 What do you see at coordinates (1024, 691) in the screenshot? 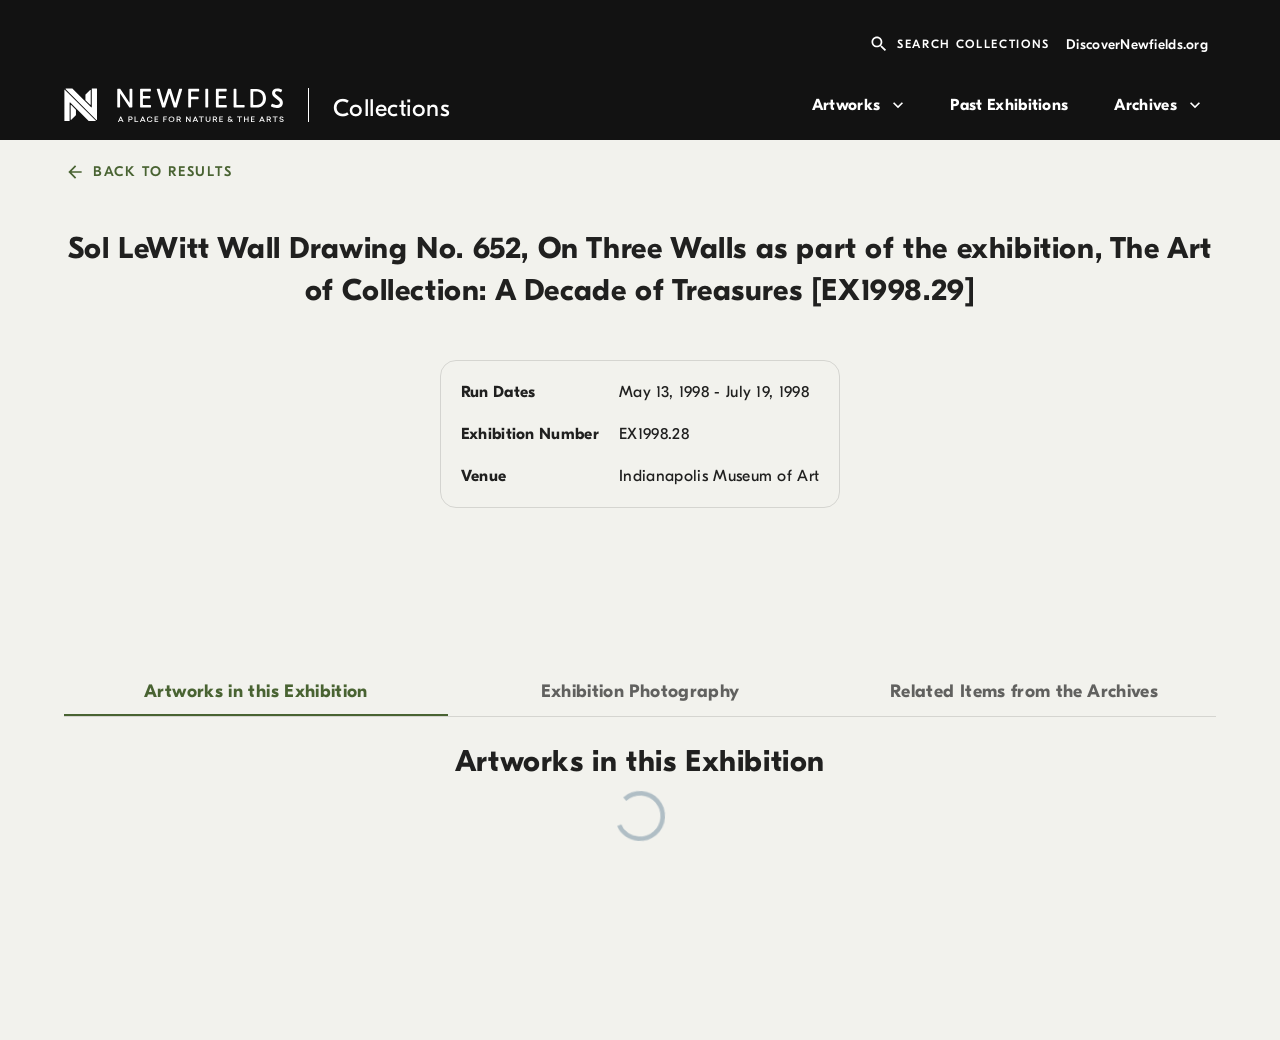
I see `Related Items from the Archives [tab]` at bounding box center [1024, 691].